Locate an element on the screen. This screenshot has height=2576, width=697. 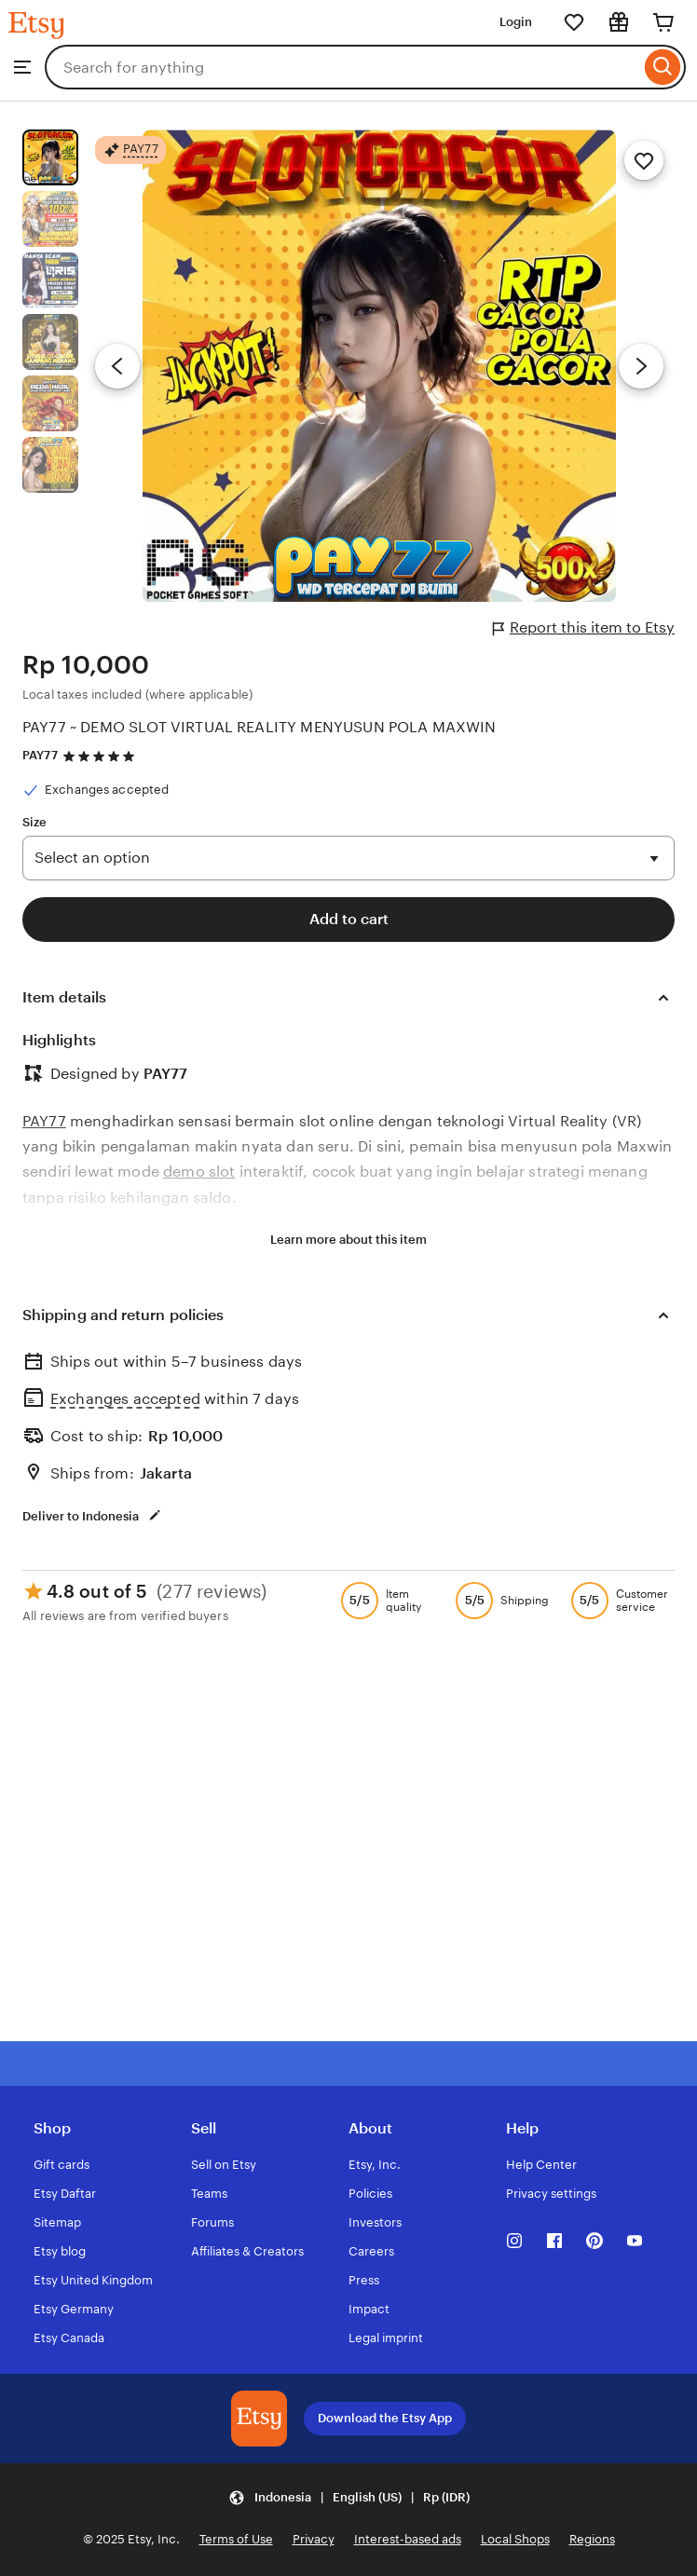
[Download the Etsy App] is located at coordinates (259, 2419).